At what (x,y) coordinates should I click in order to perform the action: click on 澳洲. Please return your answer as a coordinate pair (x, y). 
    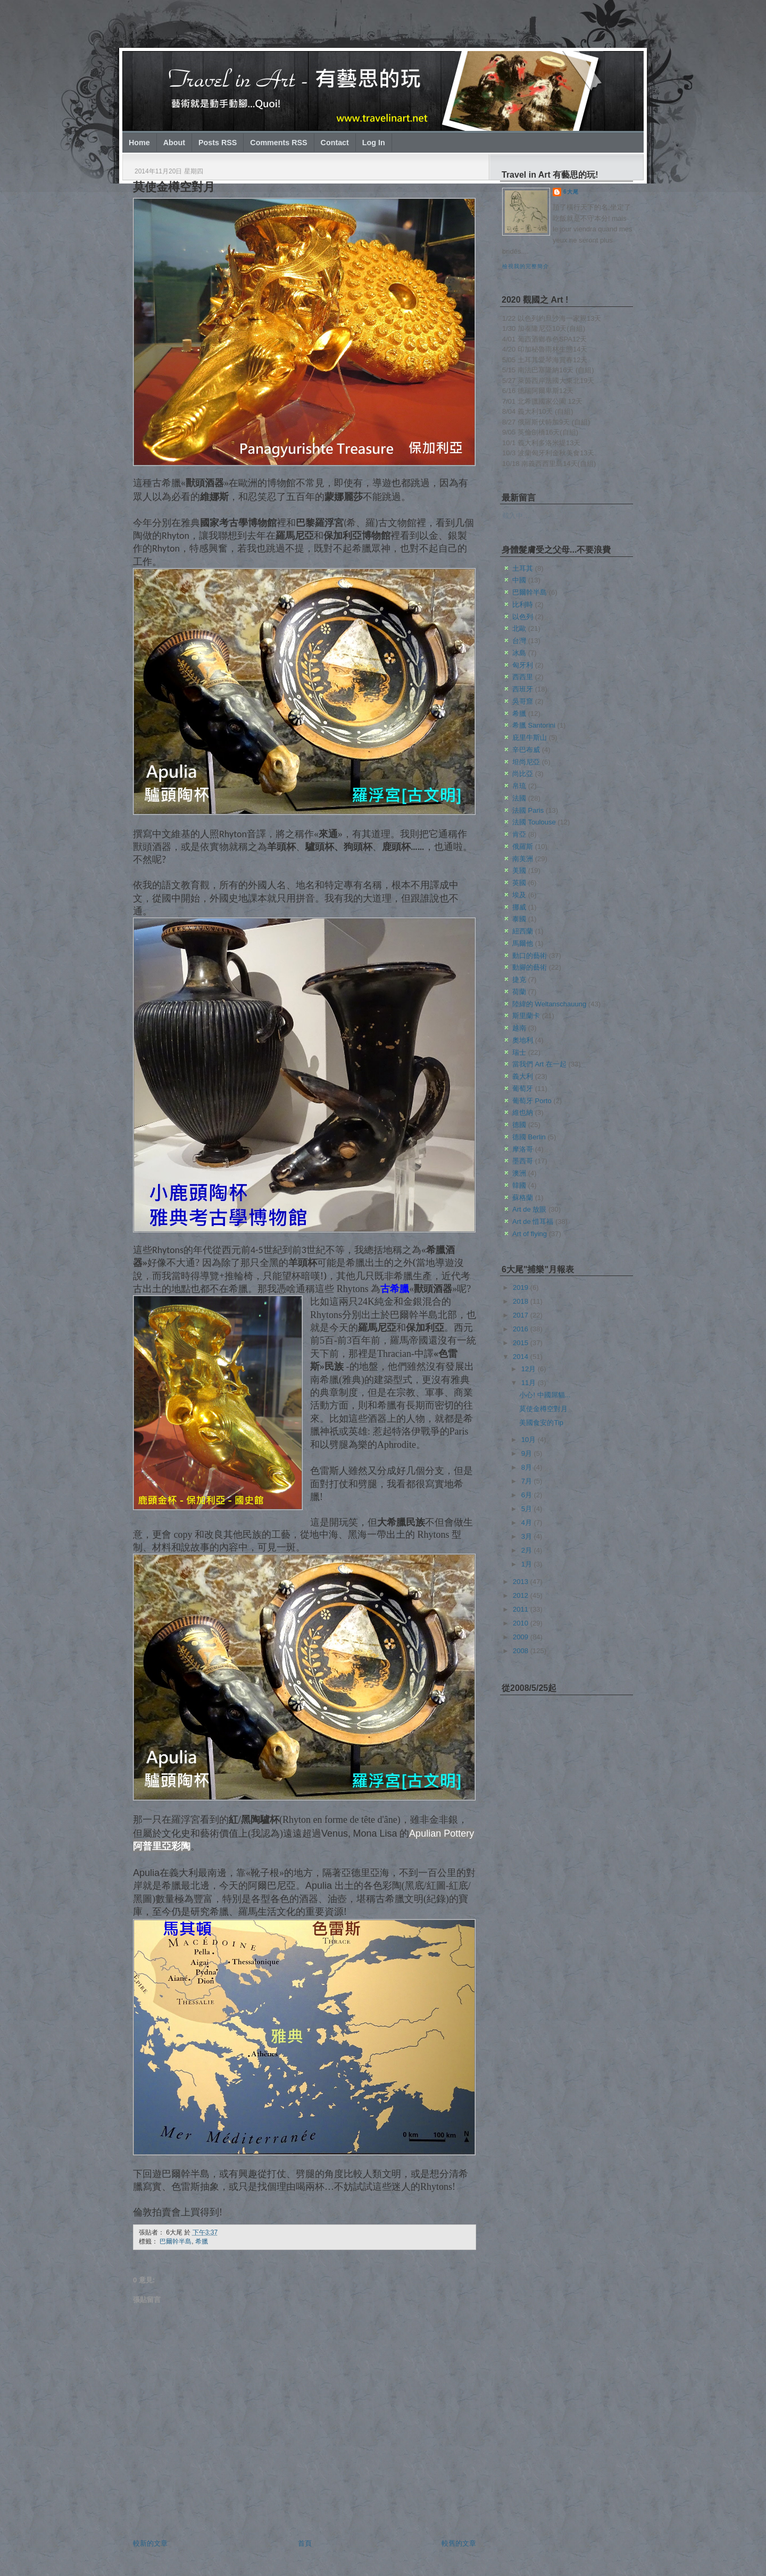
    Looking at the image, I should click on (519, 1173).